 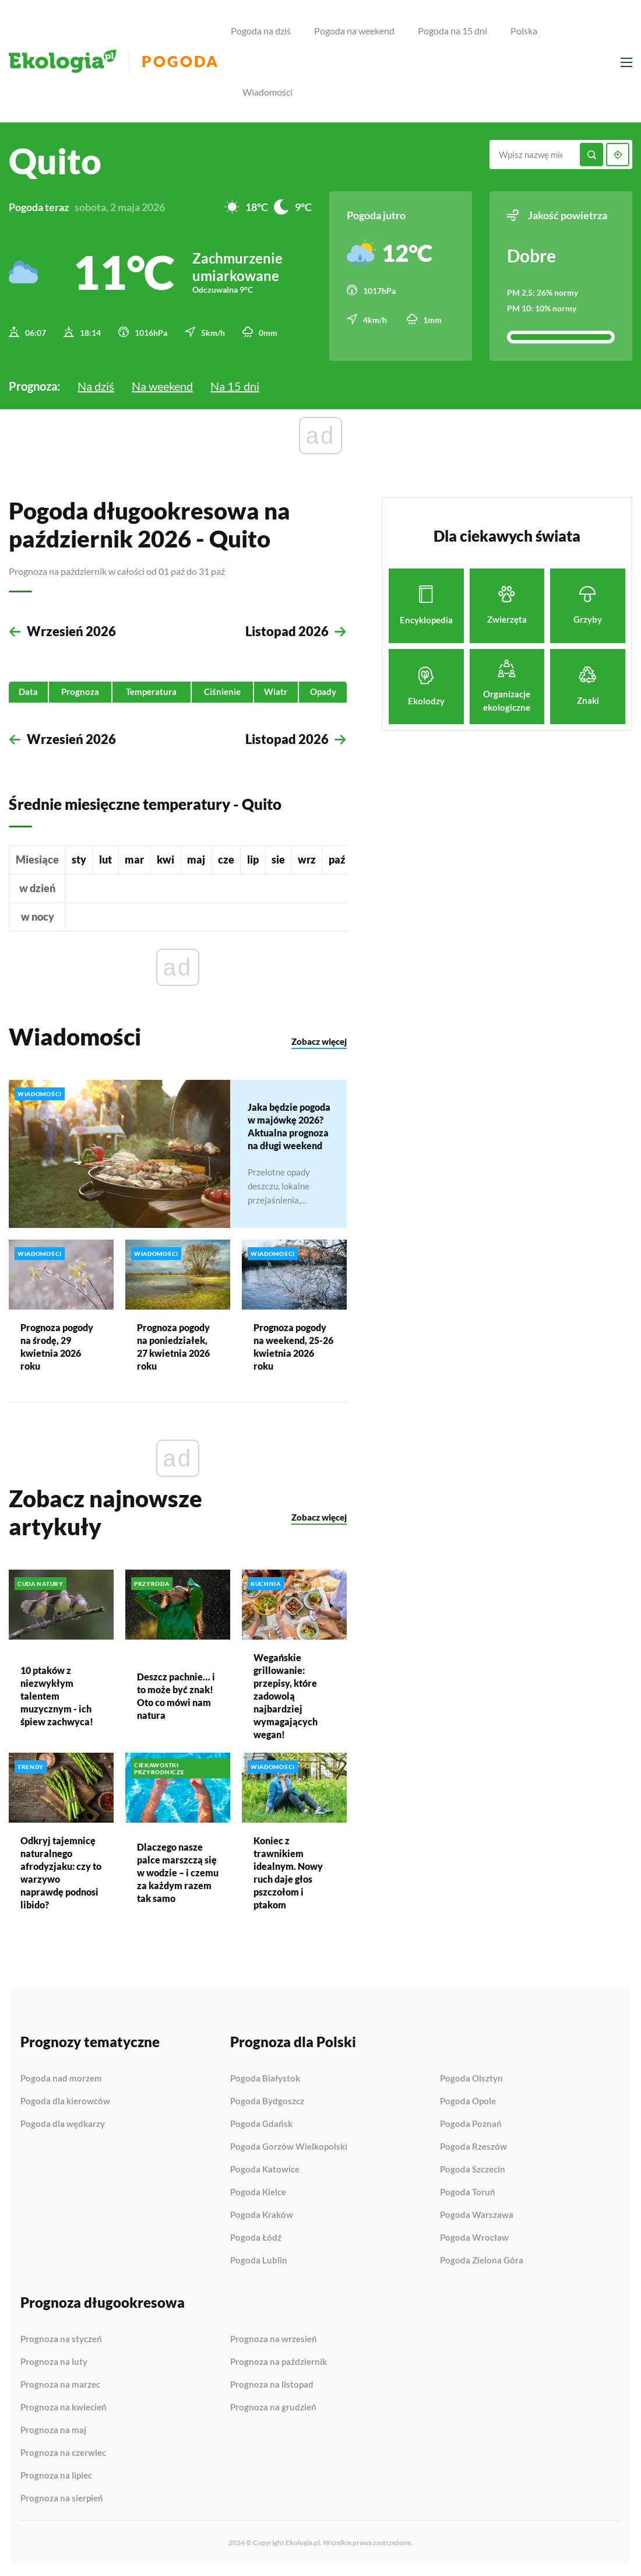 I want to click on Prognoza na lipiec, so click(x=56, y=2475).